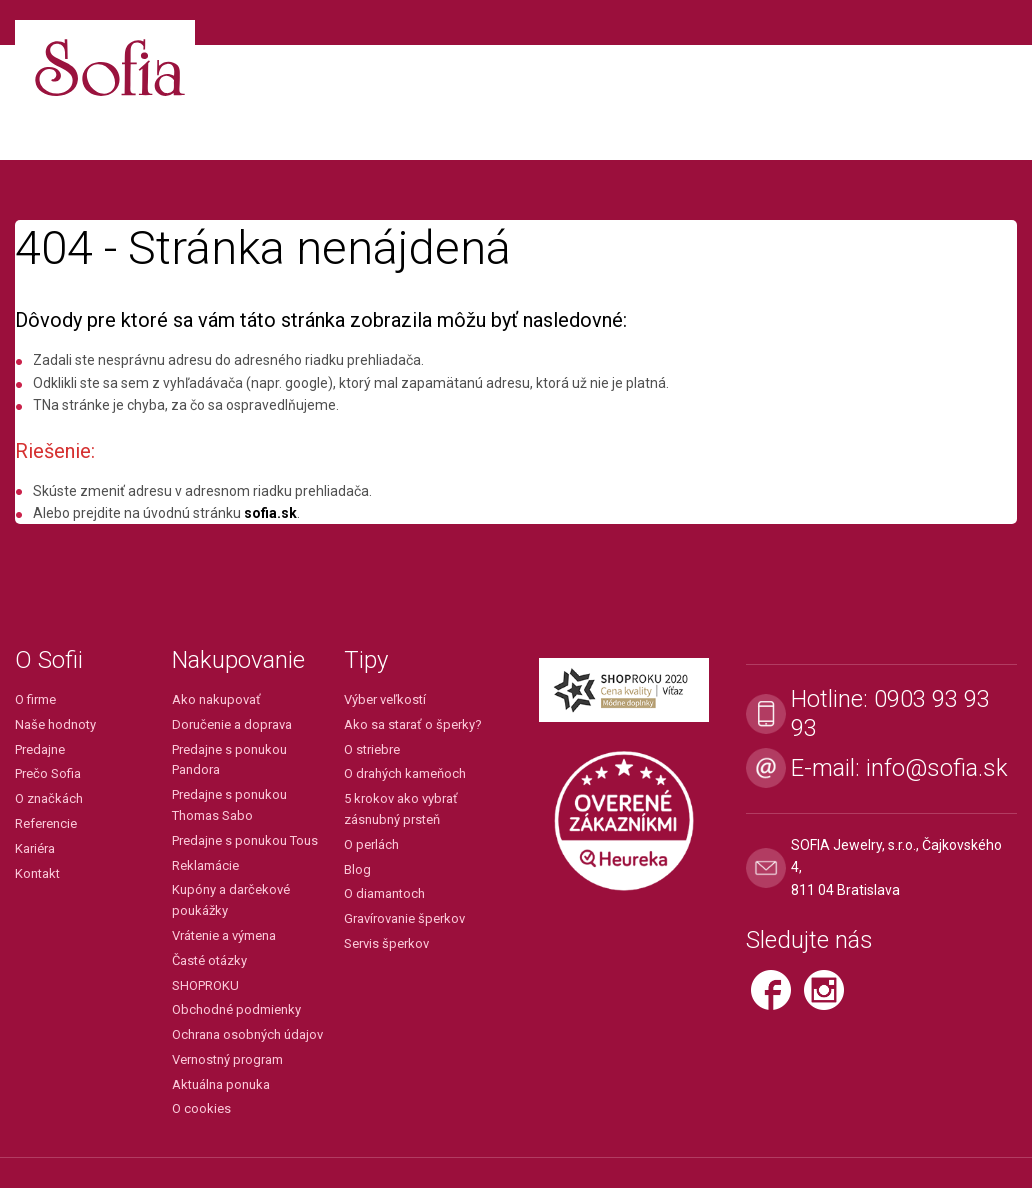 This screenshot has width=1032, height=1188. What do you see at coordinates (229, 805) in the screenshot?
I see `Predajne s ponukou Thomas Sabo` at bounding box center [229, 805].